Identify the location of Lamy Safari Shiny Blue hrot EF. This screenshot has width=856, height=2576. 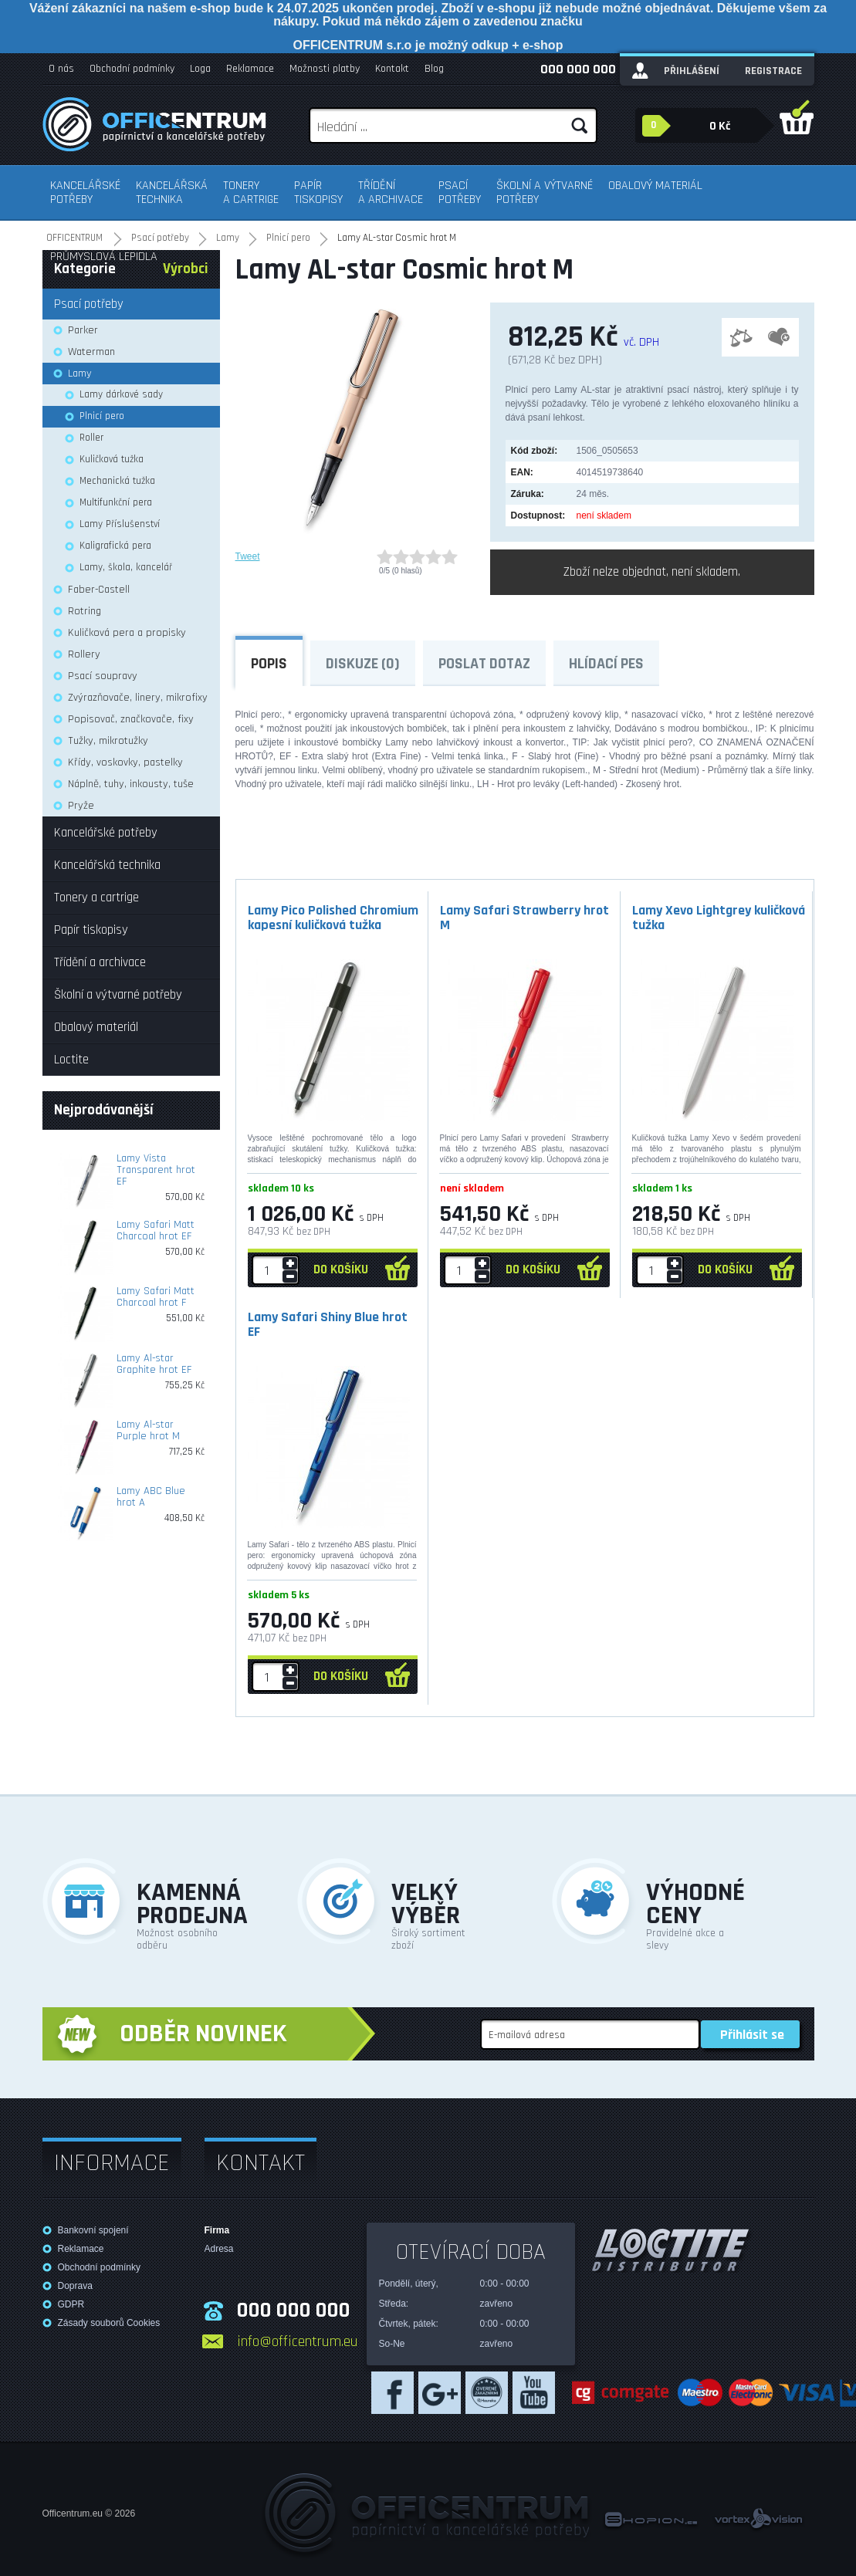
(328, 1324).